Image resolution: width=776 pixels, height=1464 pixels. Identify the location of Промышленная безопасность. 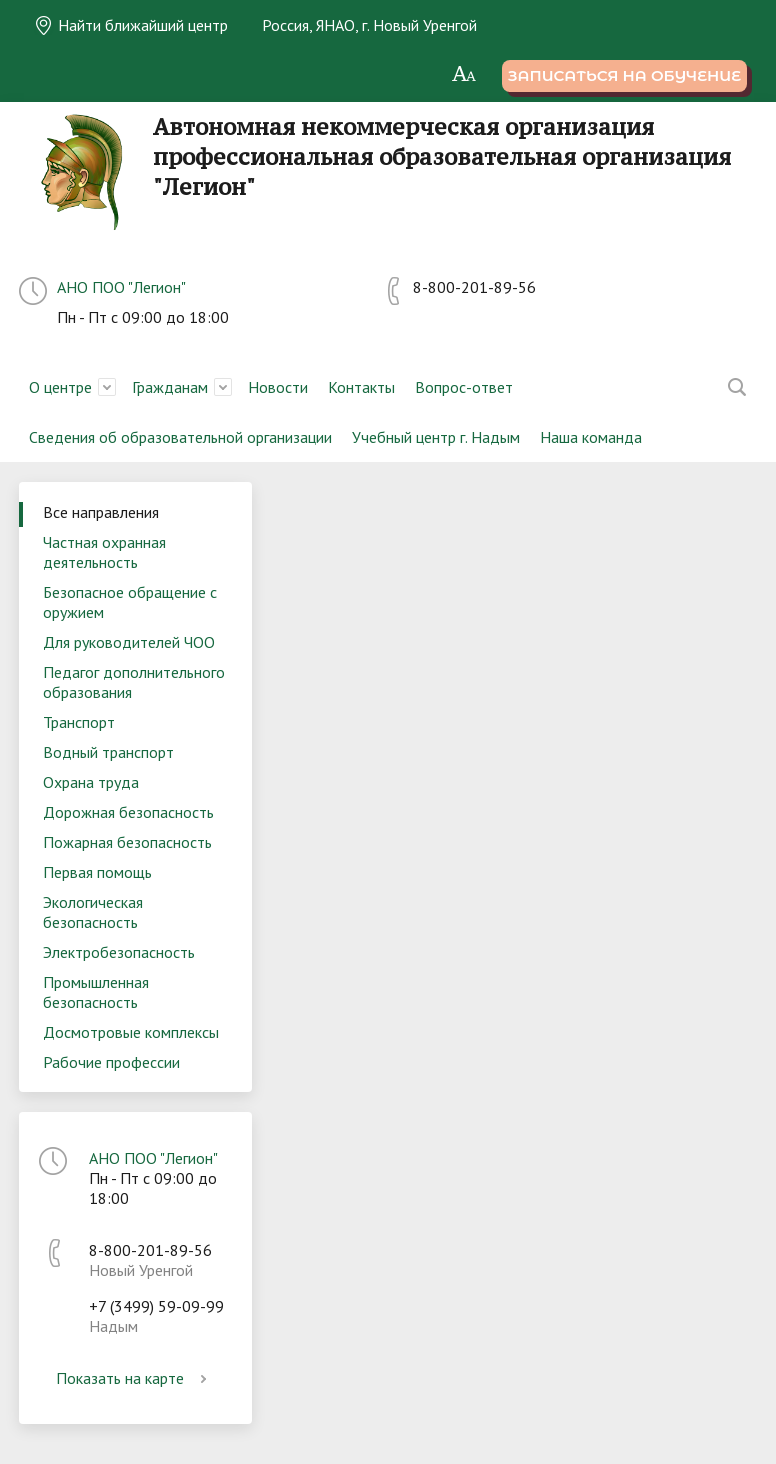
(96, 992).